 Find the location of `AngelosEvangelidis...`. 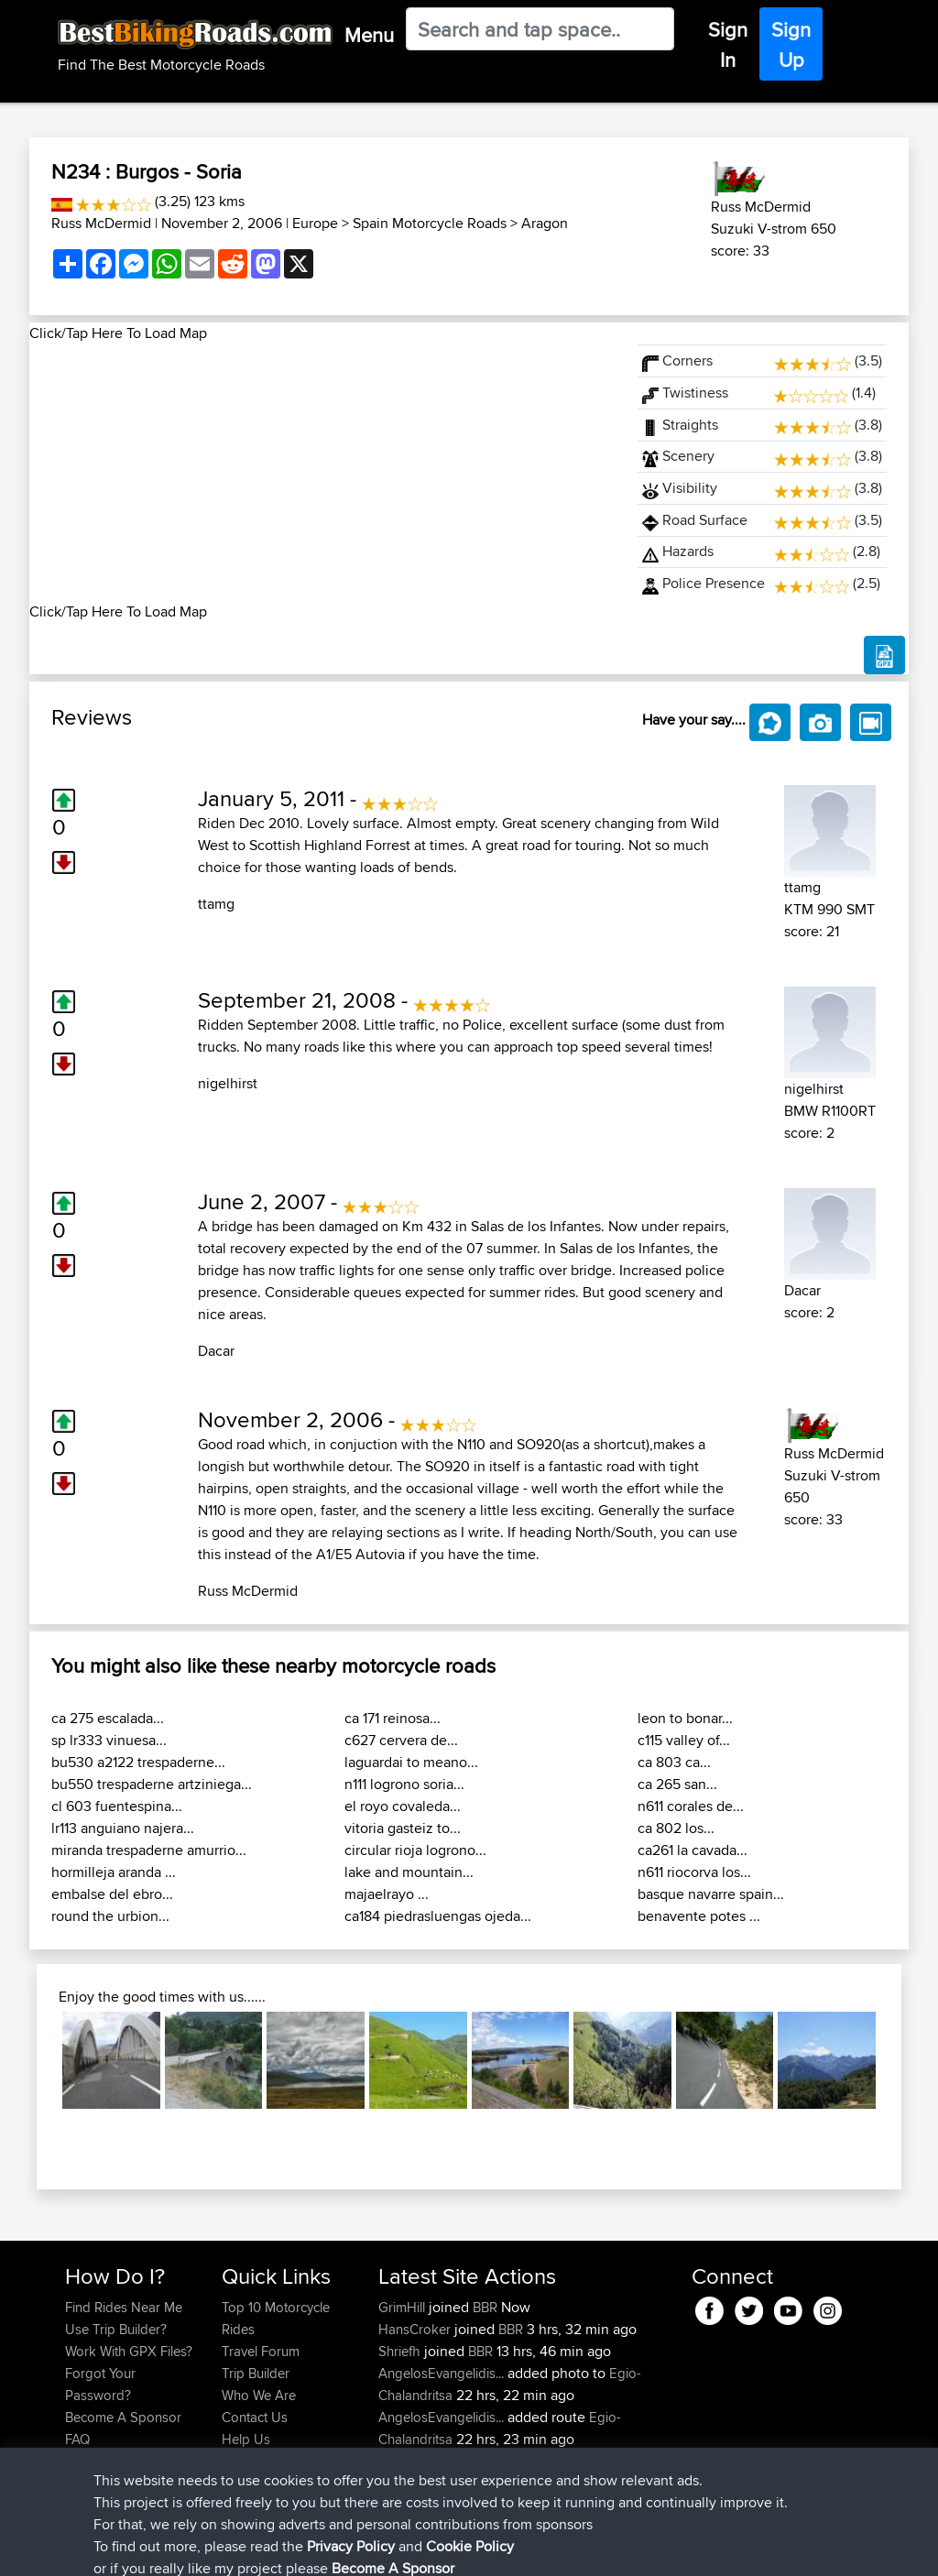

AngelosEvangelidis... is located at coordinates (441, 2373).